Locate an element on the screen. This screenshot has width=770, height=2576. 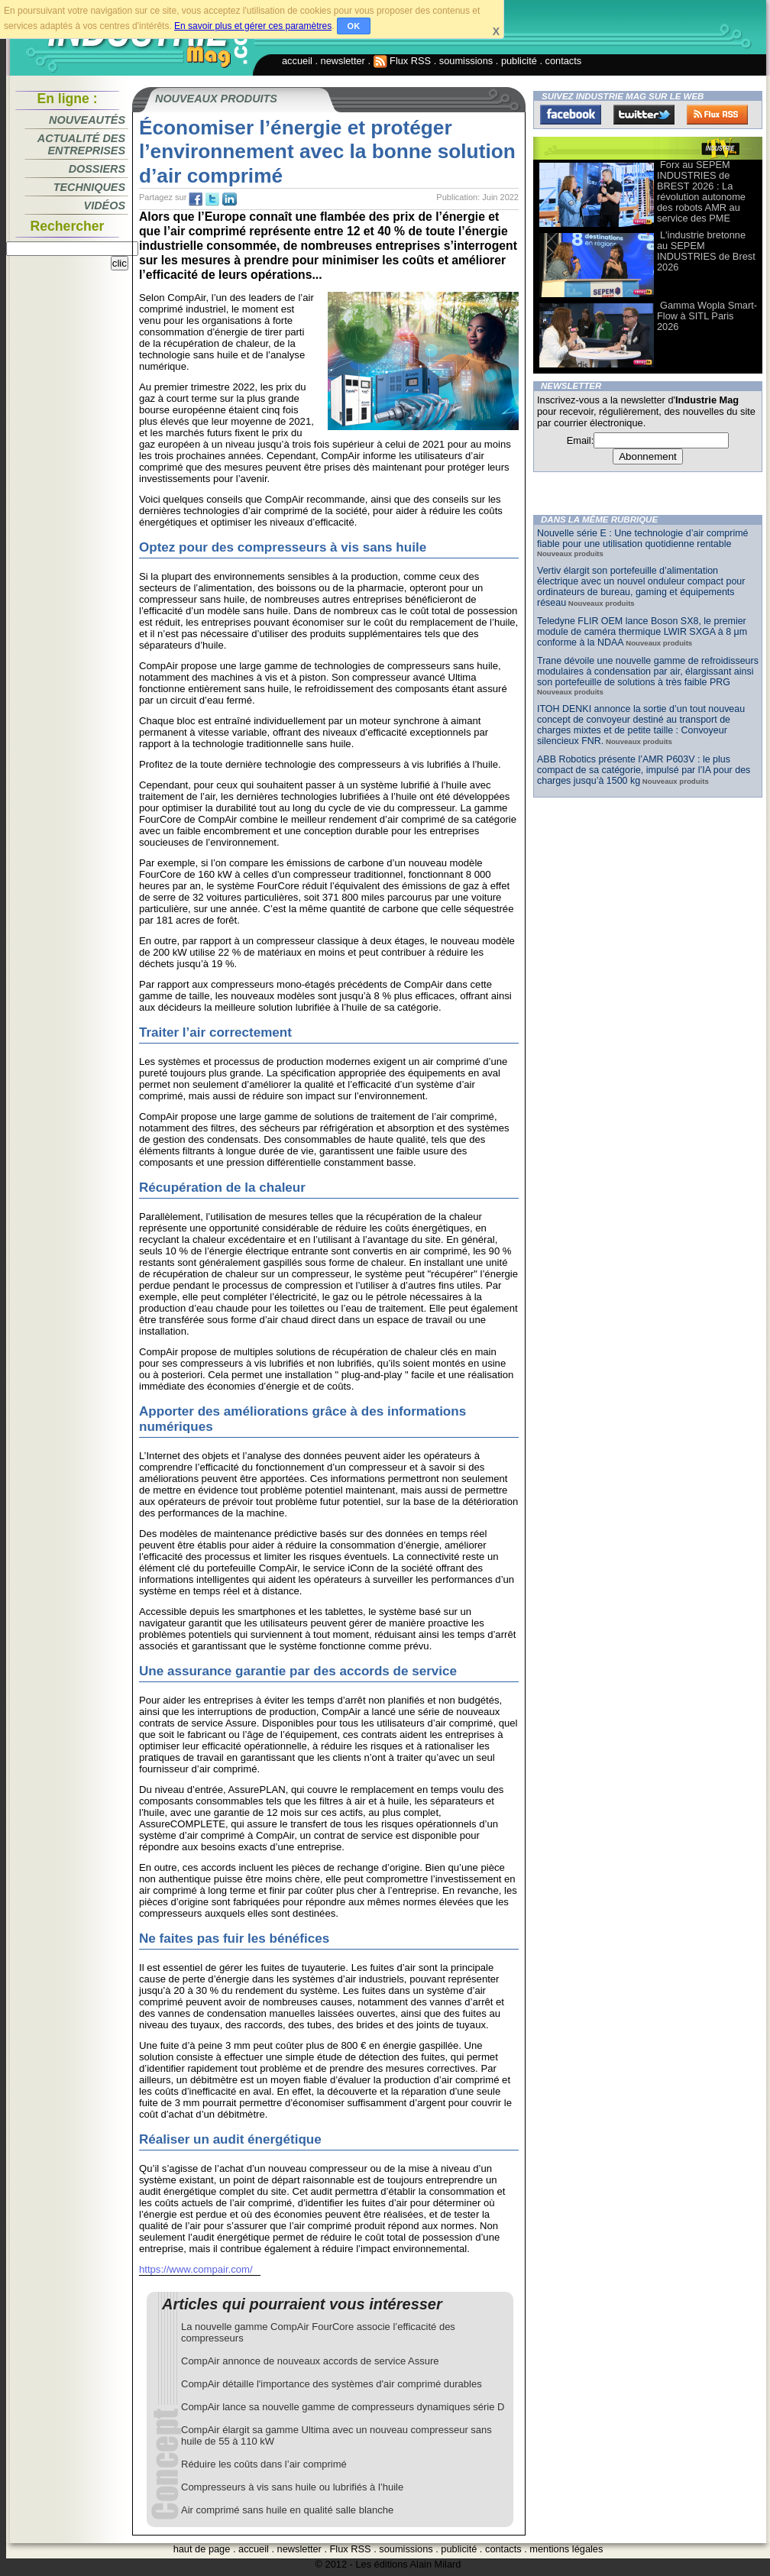
Twitter is located at coordinates (644, 115).